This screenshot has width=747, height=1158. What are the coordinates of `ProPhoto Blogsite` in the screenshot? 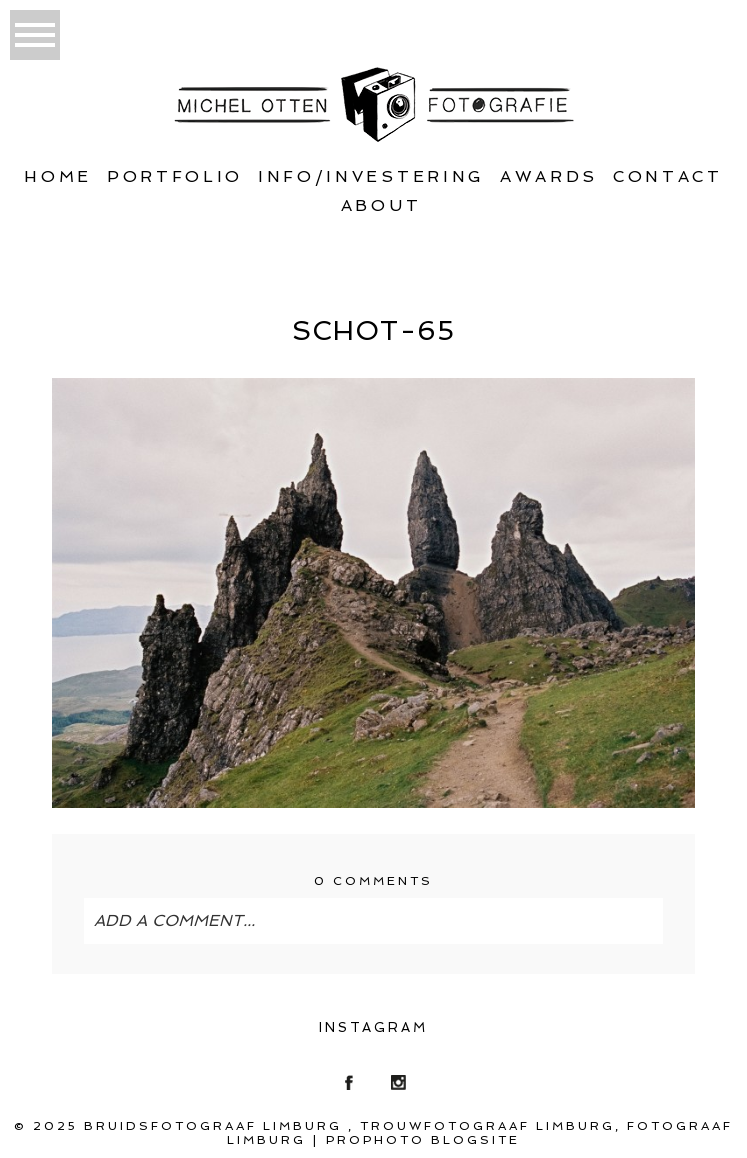 It's located at (423, 1140).